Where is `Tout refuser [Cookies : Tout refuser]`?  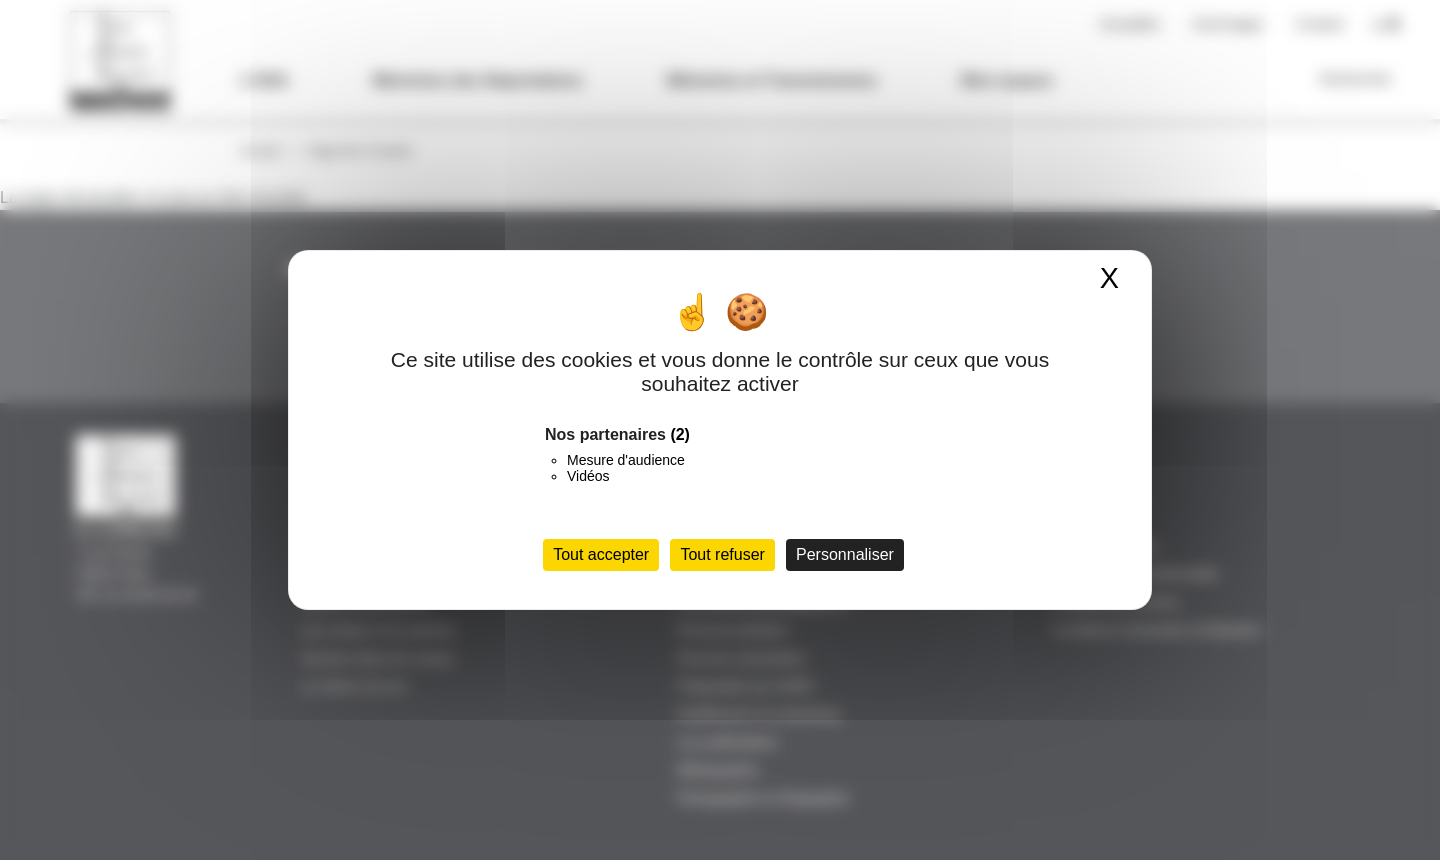
Tout refuser [Cookies : Tout refuser] is located at coordinates (722, 554).